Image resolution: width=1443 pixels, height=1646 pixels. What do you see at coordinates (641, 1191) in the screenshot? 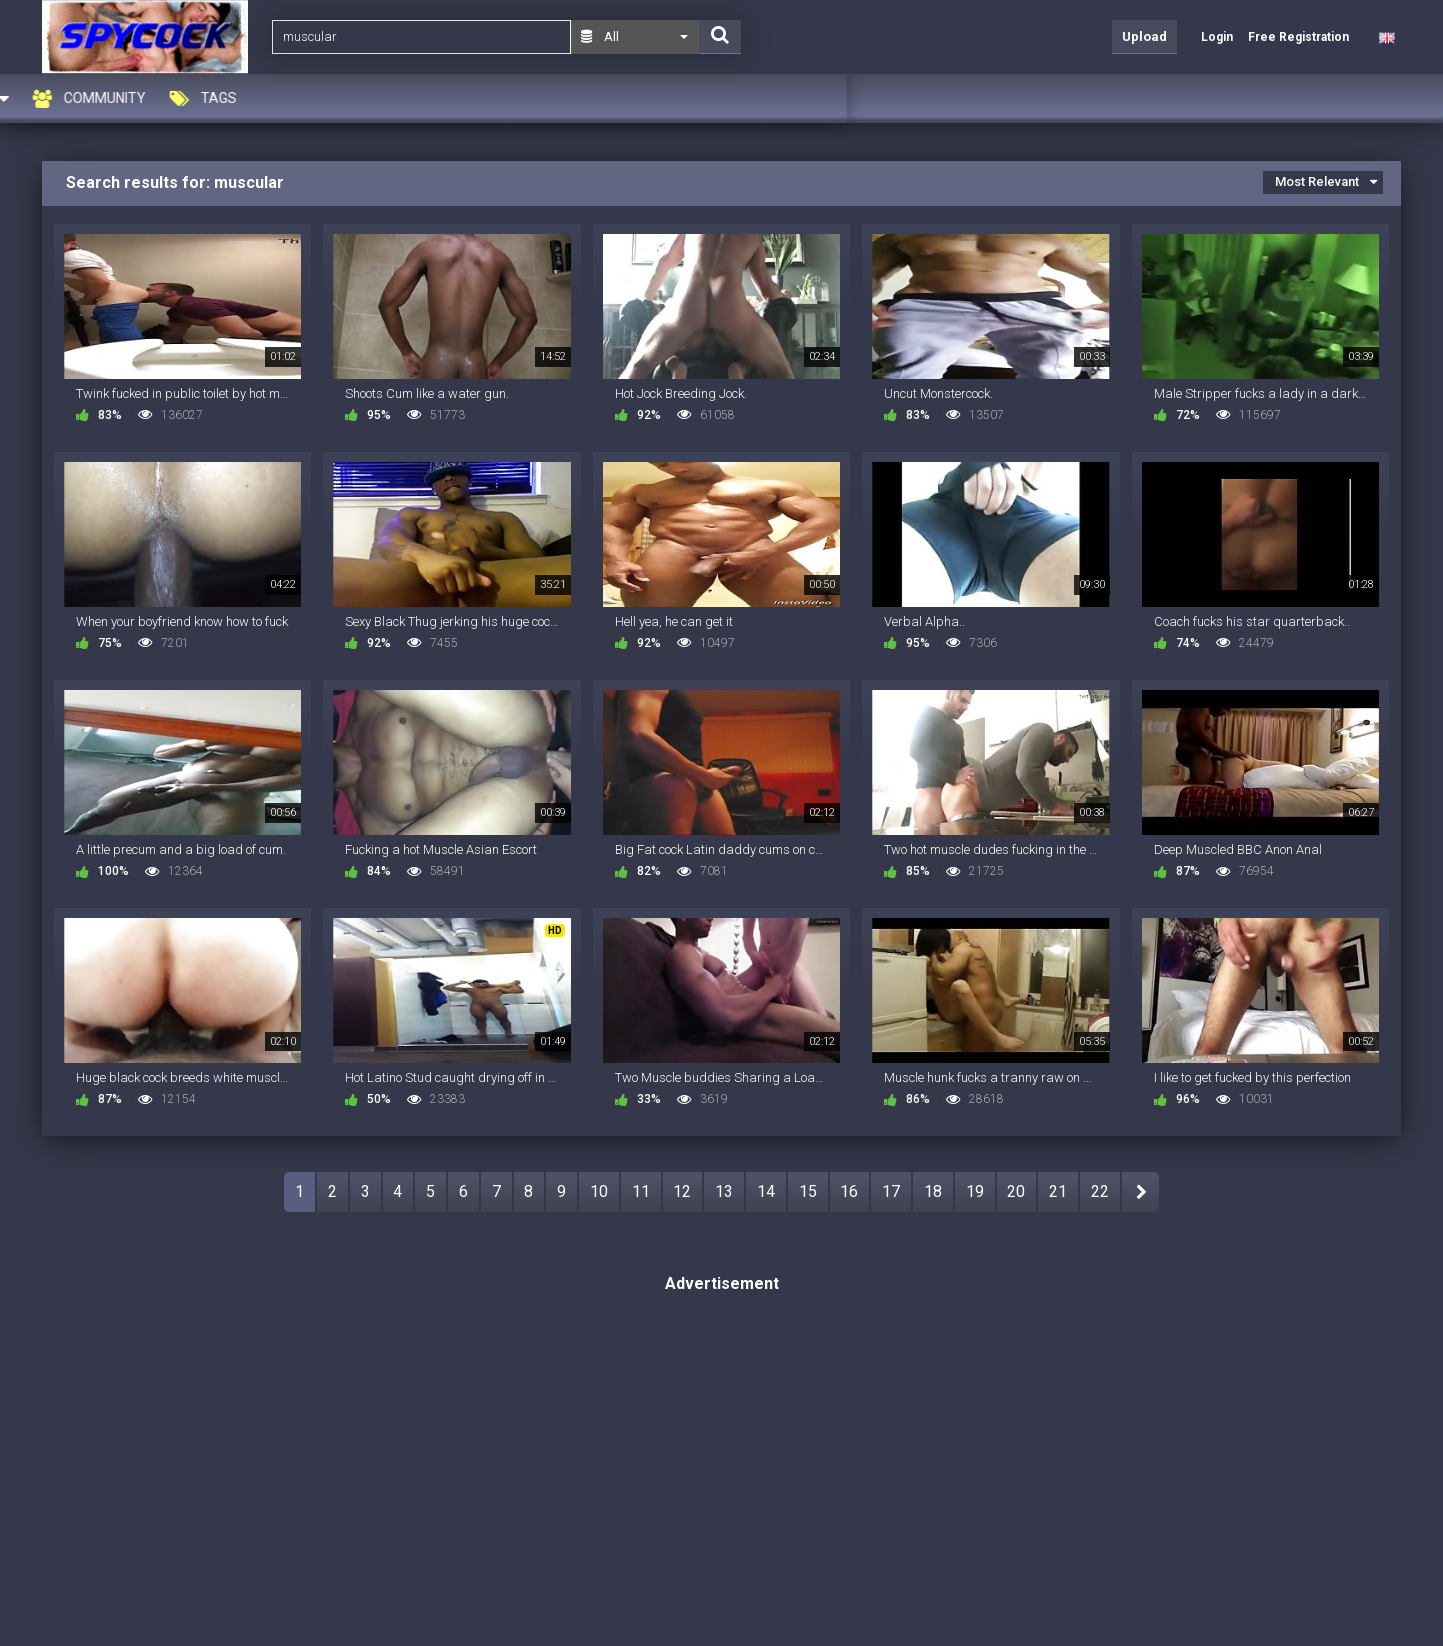
I see `11` at bounding box center [641, 1191].